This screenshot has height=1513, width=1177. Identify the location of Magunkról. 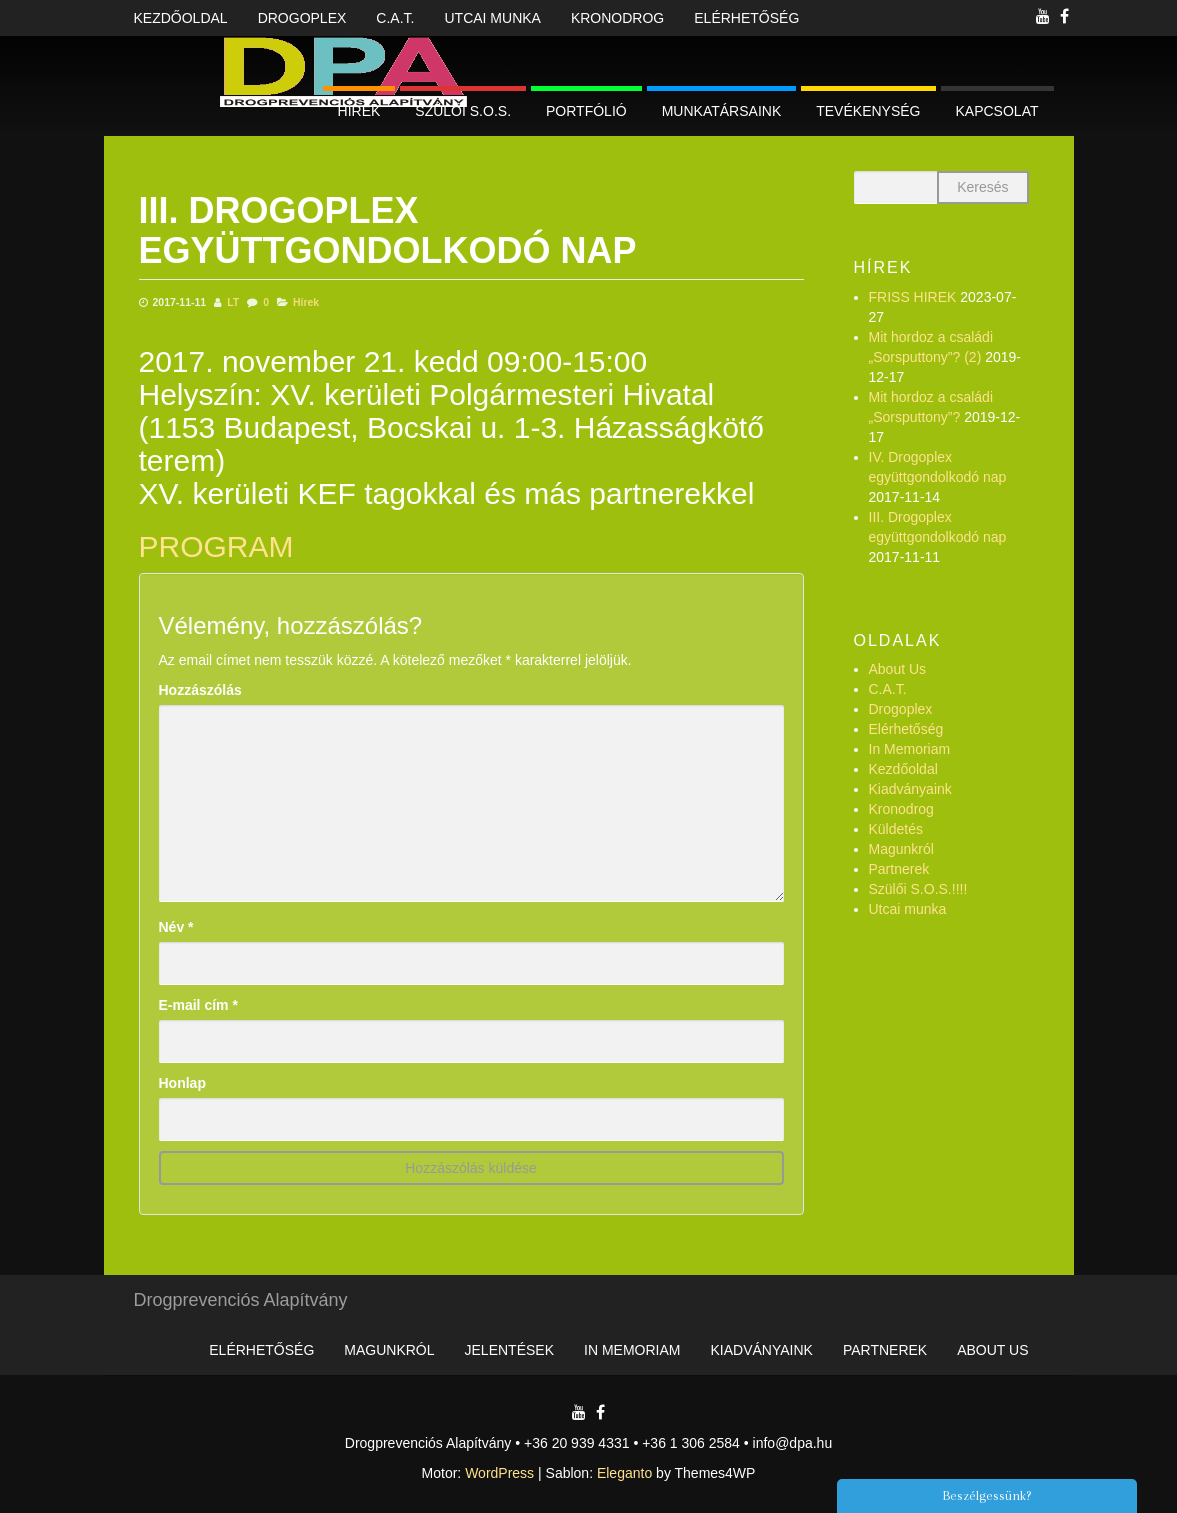
(901, 849).